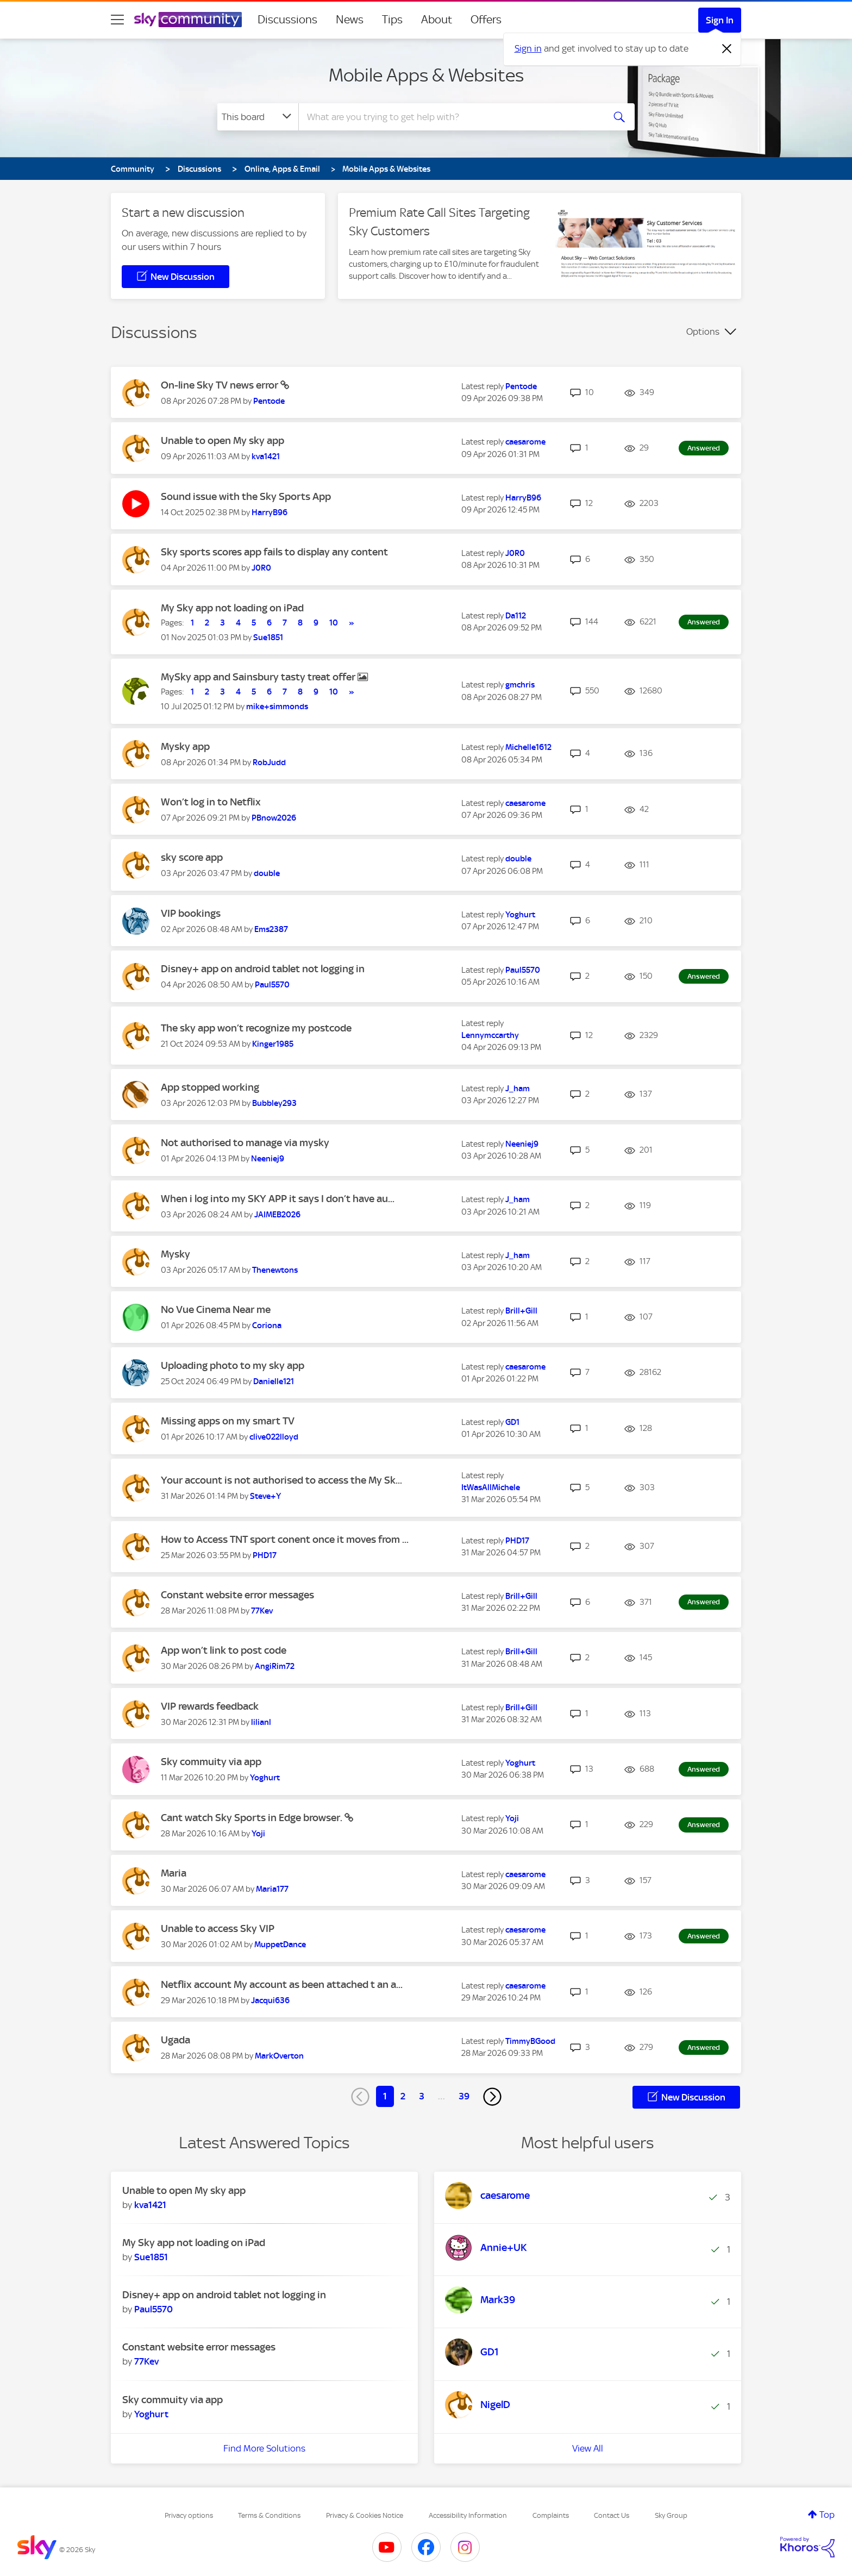 The height and width of the screenshot is (2576, 852). What do you see at coordinates (263, 968) in the screenshot?
I see `Disney+ app on android tablet not logging in` at bounding box center [263, 968].